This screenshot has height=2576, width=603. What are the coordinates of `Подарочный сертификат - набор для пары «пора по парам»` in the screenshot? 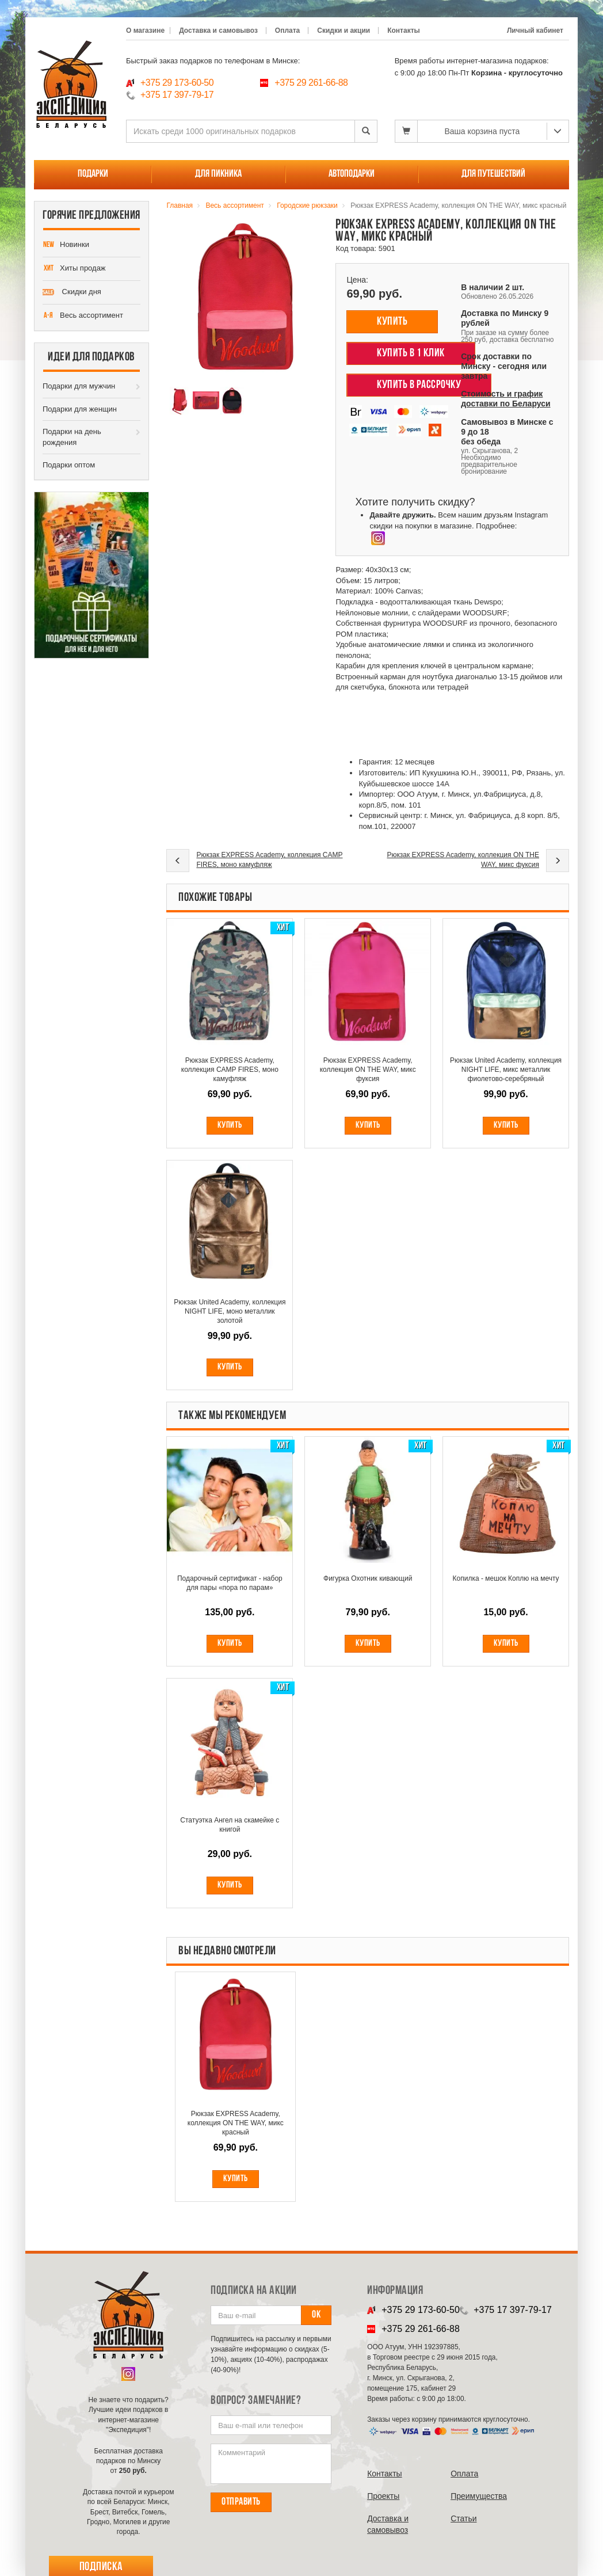 It's located at (230, 1583).